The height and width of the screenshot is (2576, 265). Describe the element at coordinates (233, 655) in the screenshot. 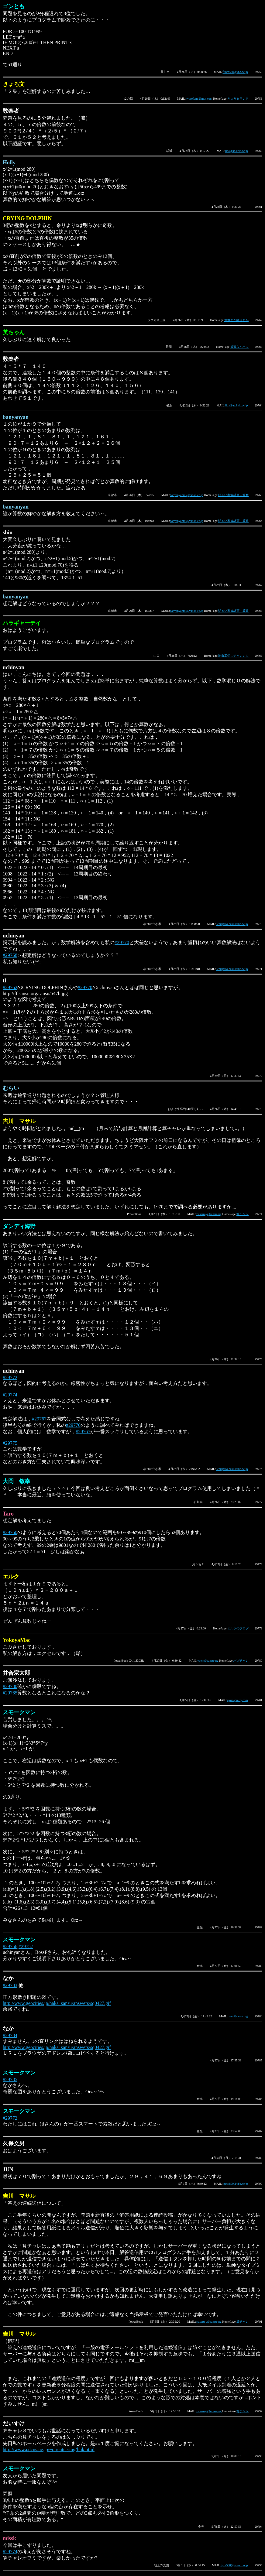

I see `制御工学にチャレンジ` at that location.